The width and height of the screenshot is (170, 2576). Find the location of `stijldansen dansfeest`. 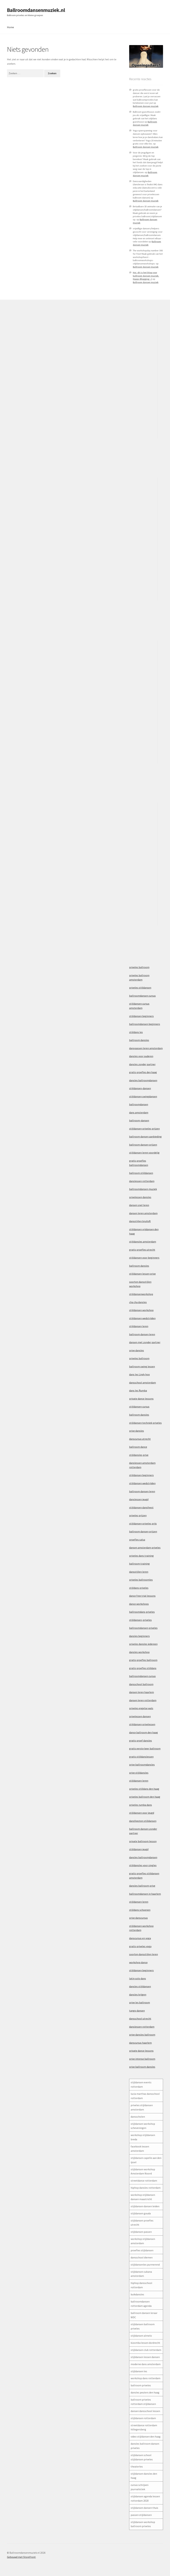

stijldansen dansfeest is located at coordinates (141, 1507).